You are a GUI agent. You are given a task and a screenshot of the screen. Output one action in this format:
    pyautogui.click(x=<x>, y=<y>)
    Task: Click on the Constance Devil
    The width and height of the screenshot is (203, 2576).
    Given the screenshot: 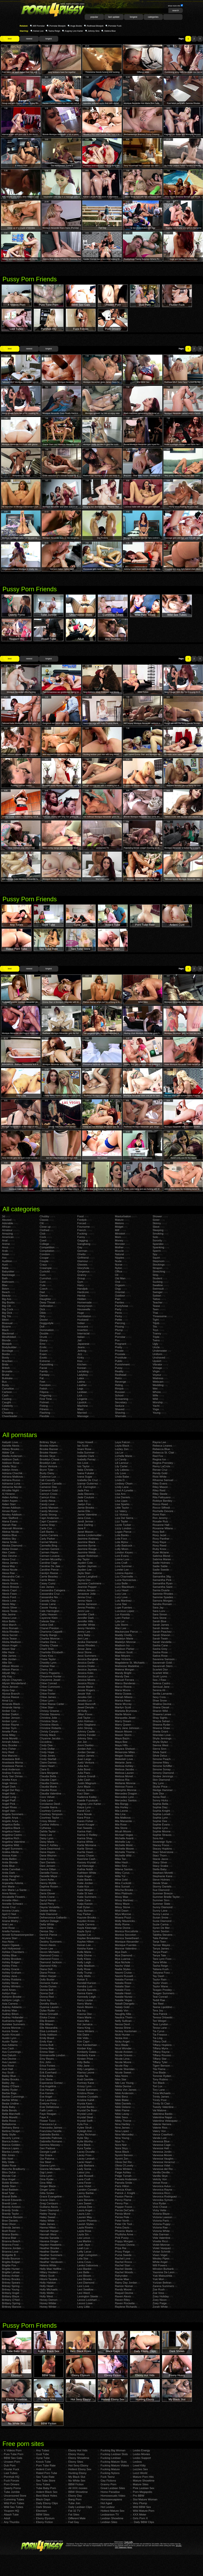 What is the action you would take?
    pyautogui.click(x=50, y=1803)
    